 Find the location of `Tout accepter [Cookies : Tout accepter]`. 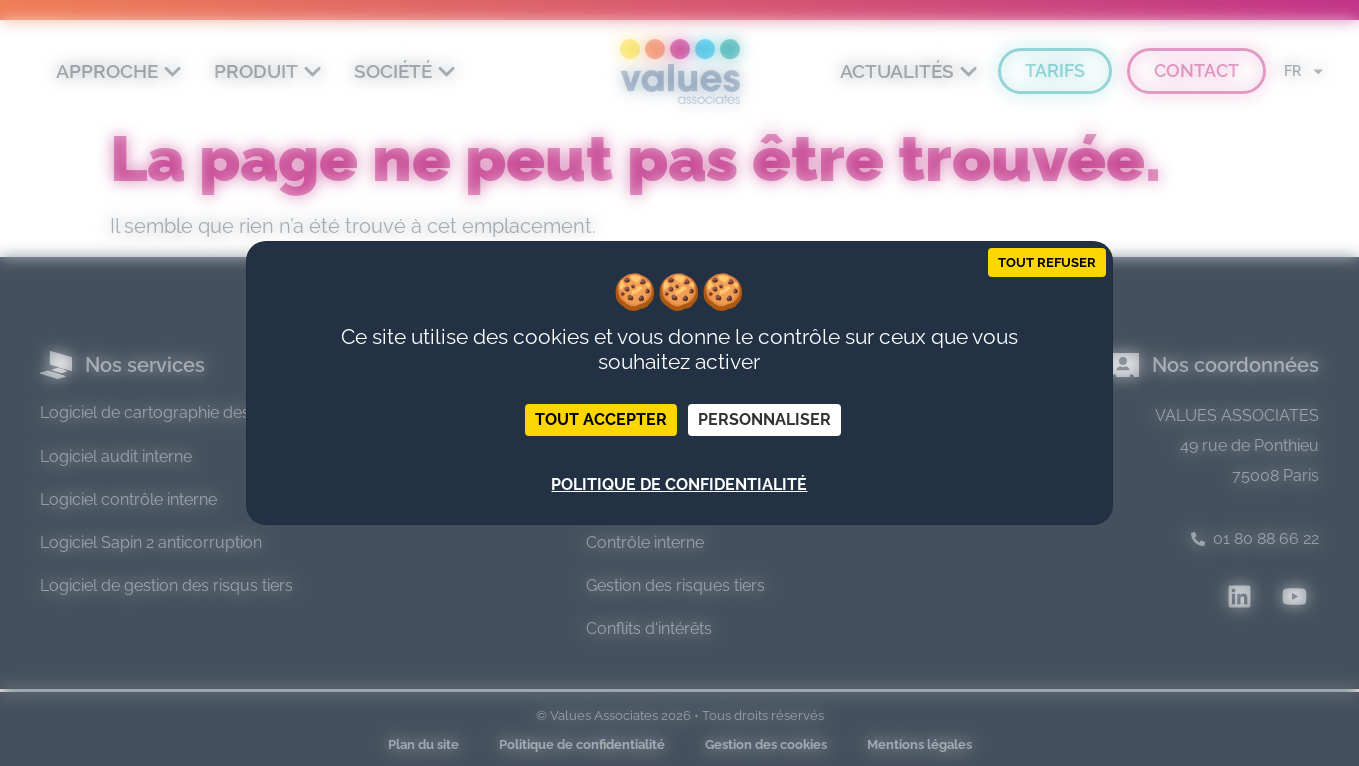

Tout accepter [Cookies : Tout accepter] is located at coordinates (601, 419).